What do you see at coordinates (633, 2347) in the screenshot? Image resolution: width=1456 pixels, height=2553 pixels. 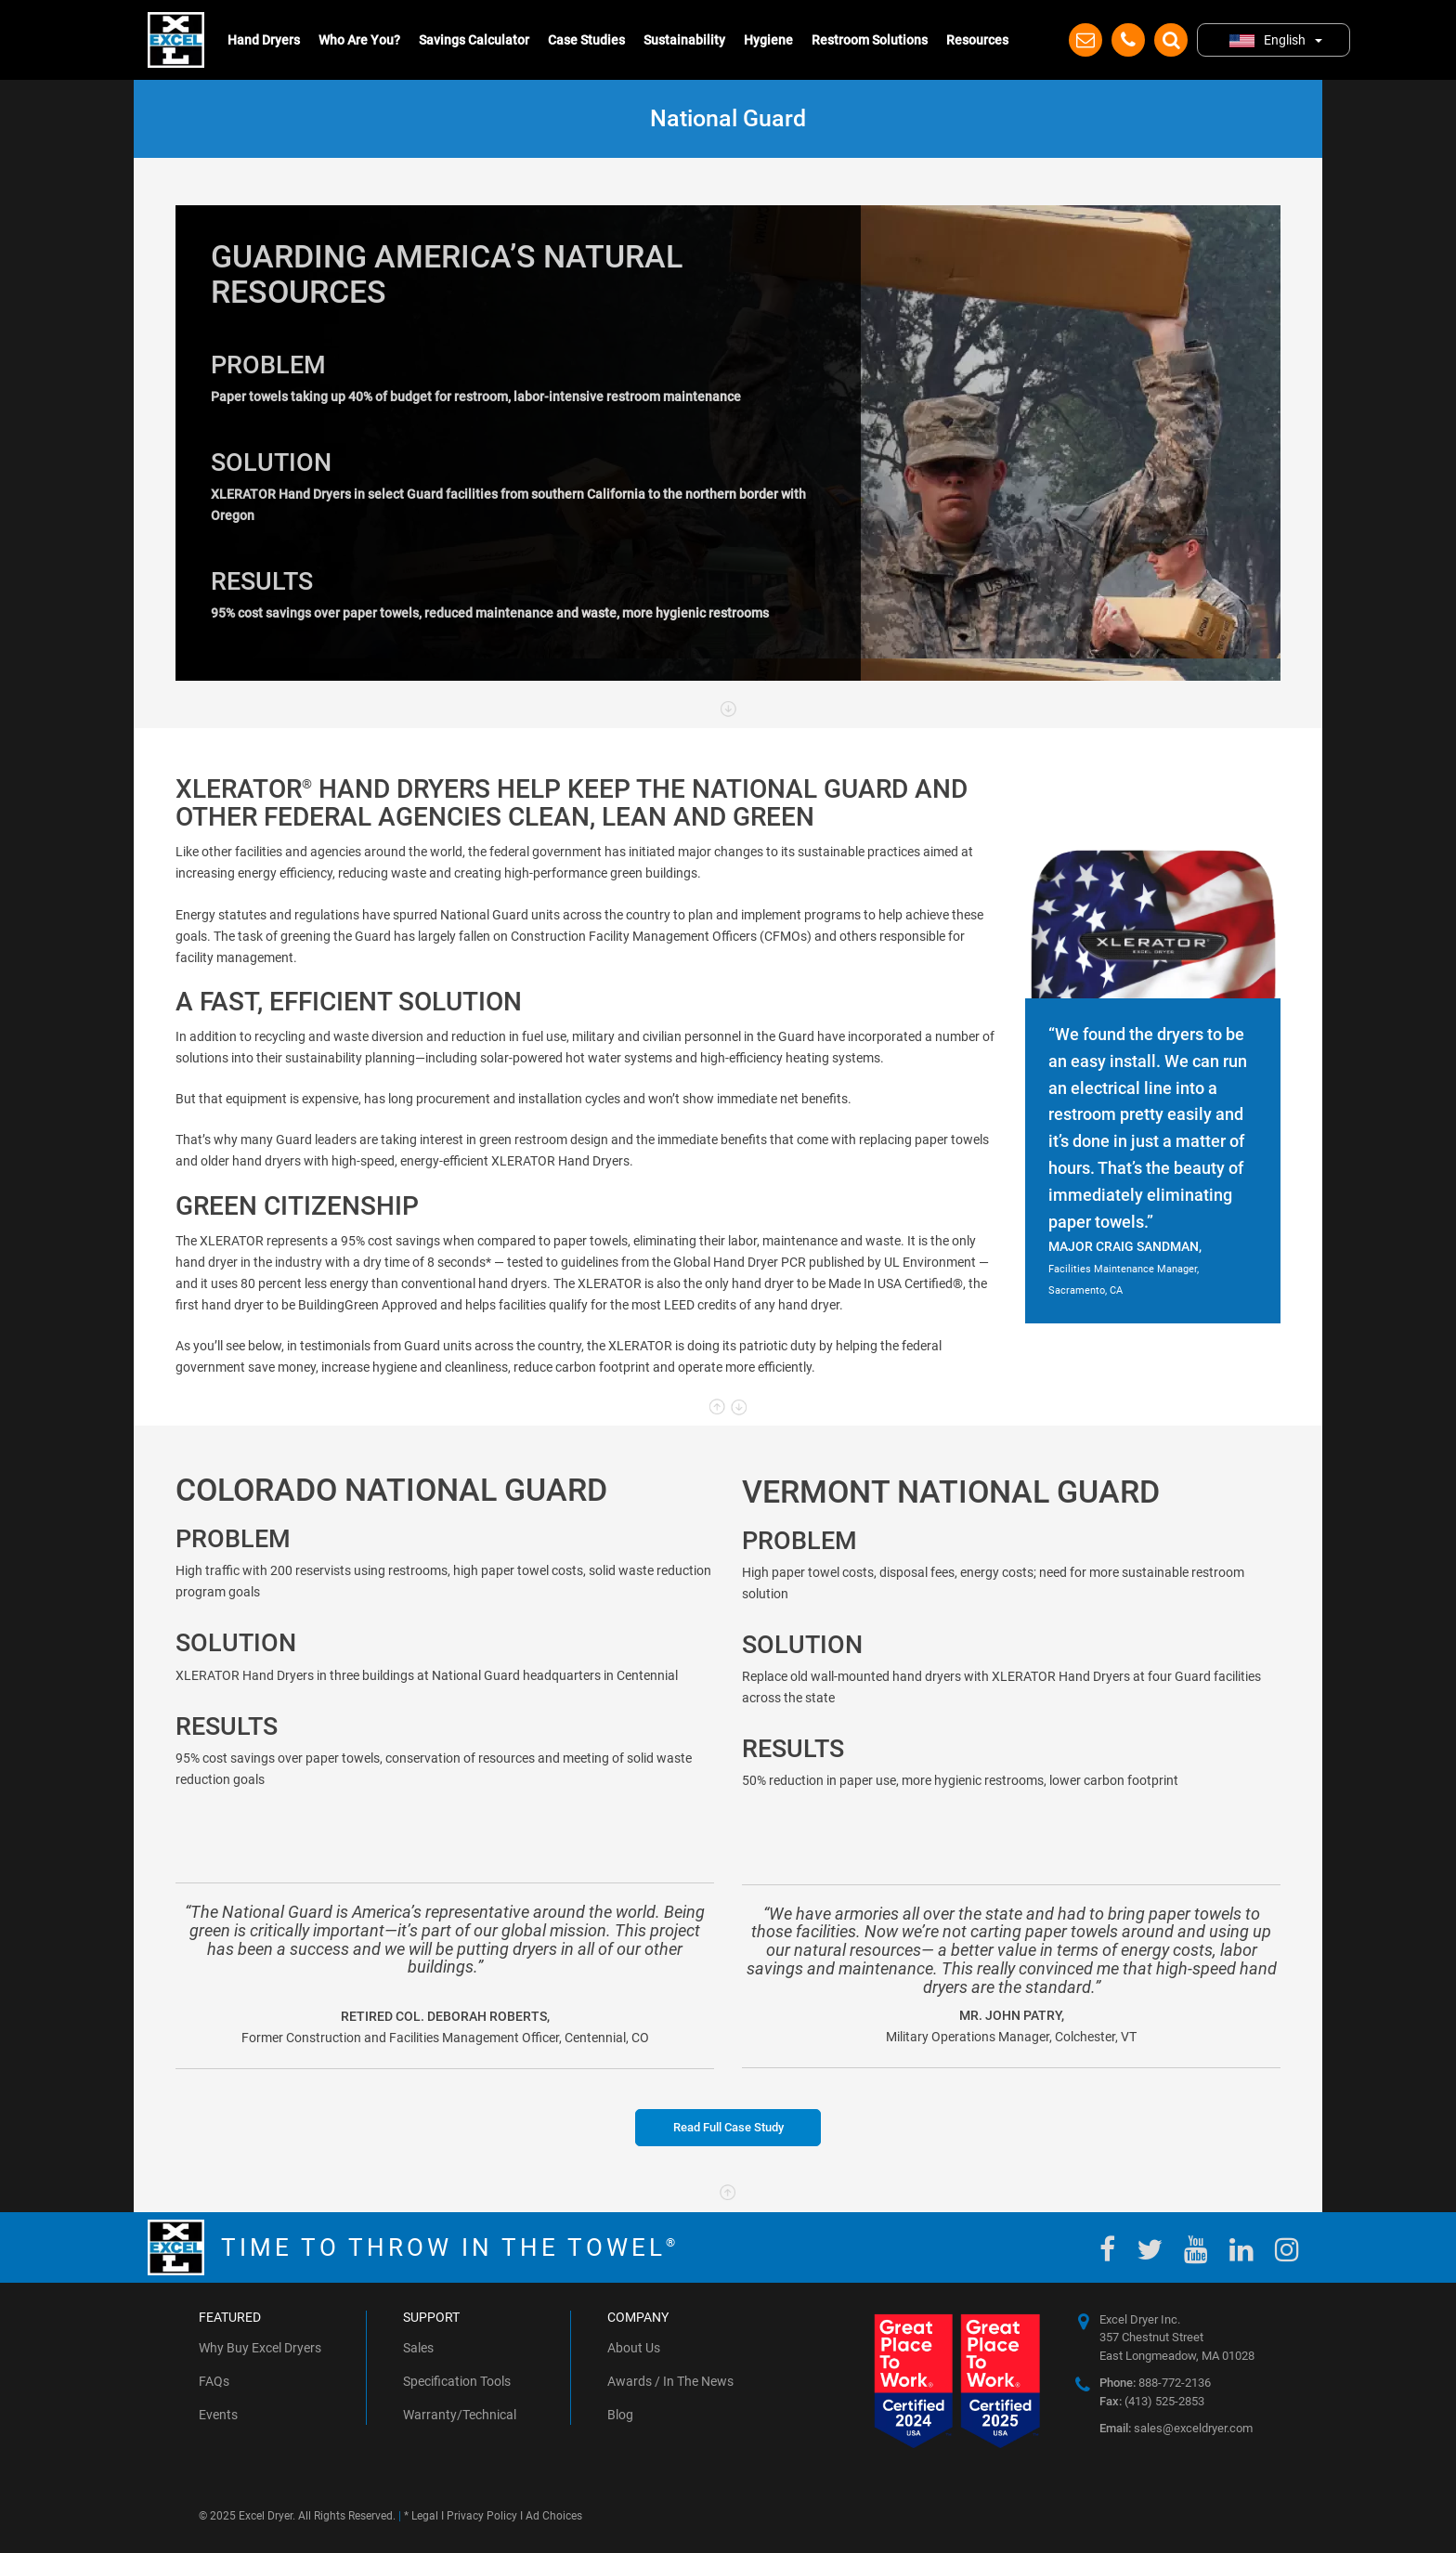 I see `About Us` at bounding box center [633, 2347].